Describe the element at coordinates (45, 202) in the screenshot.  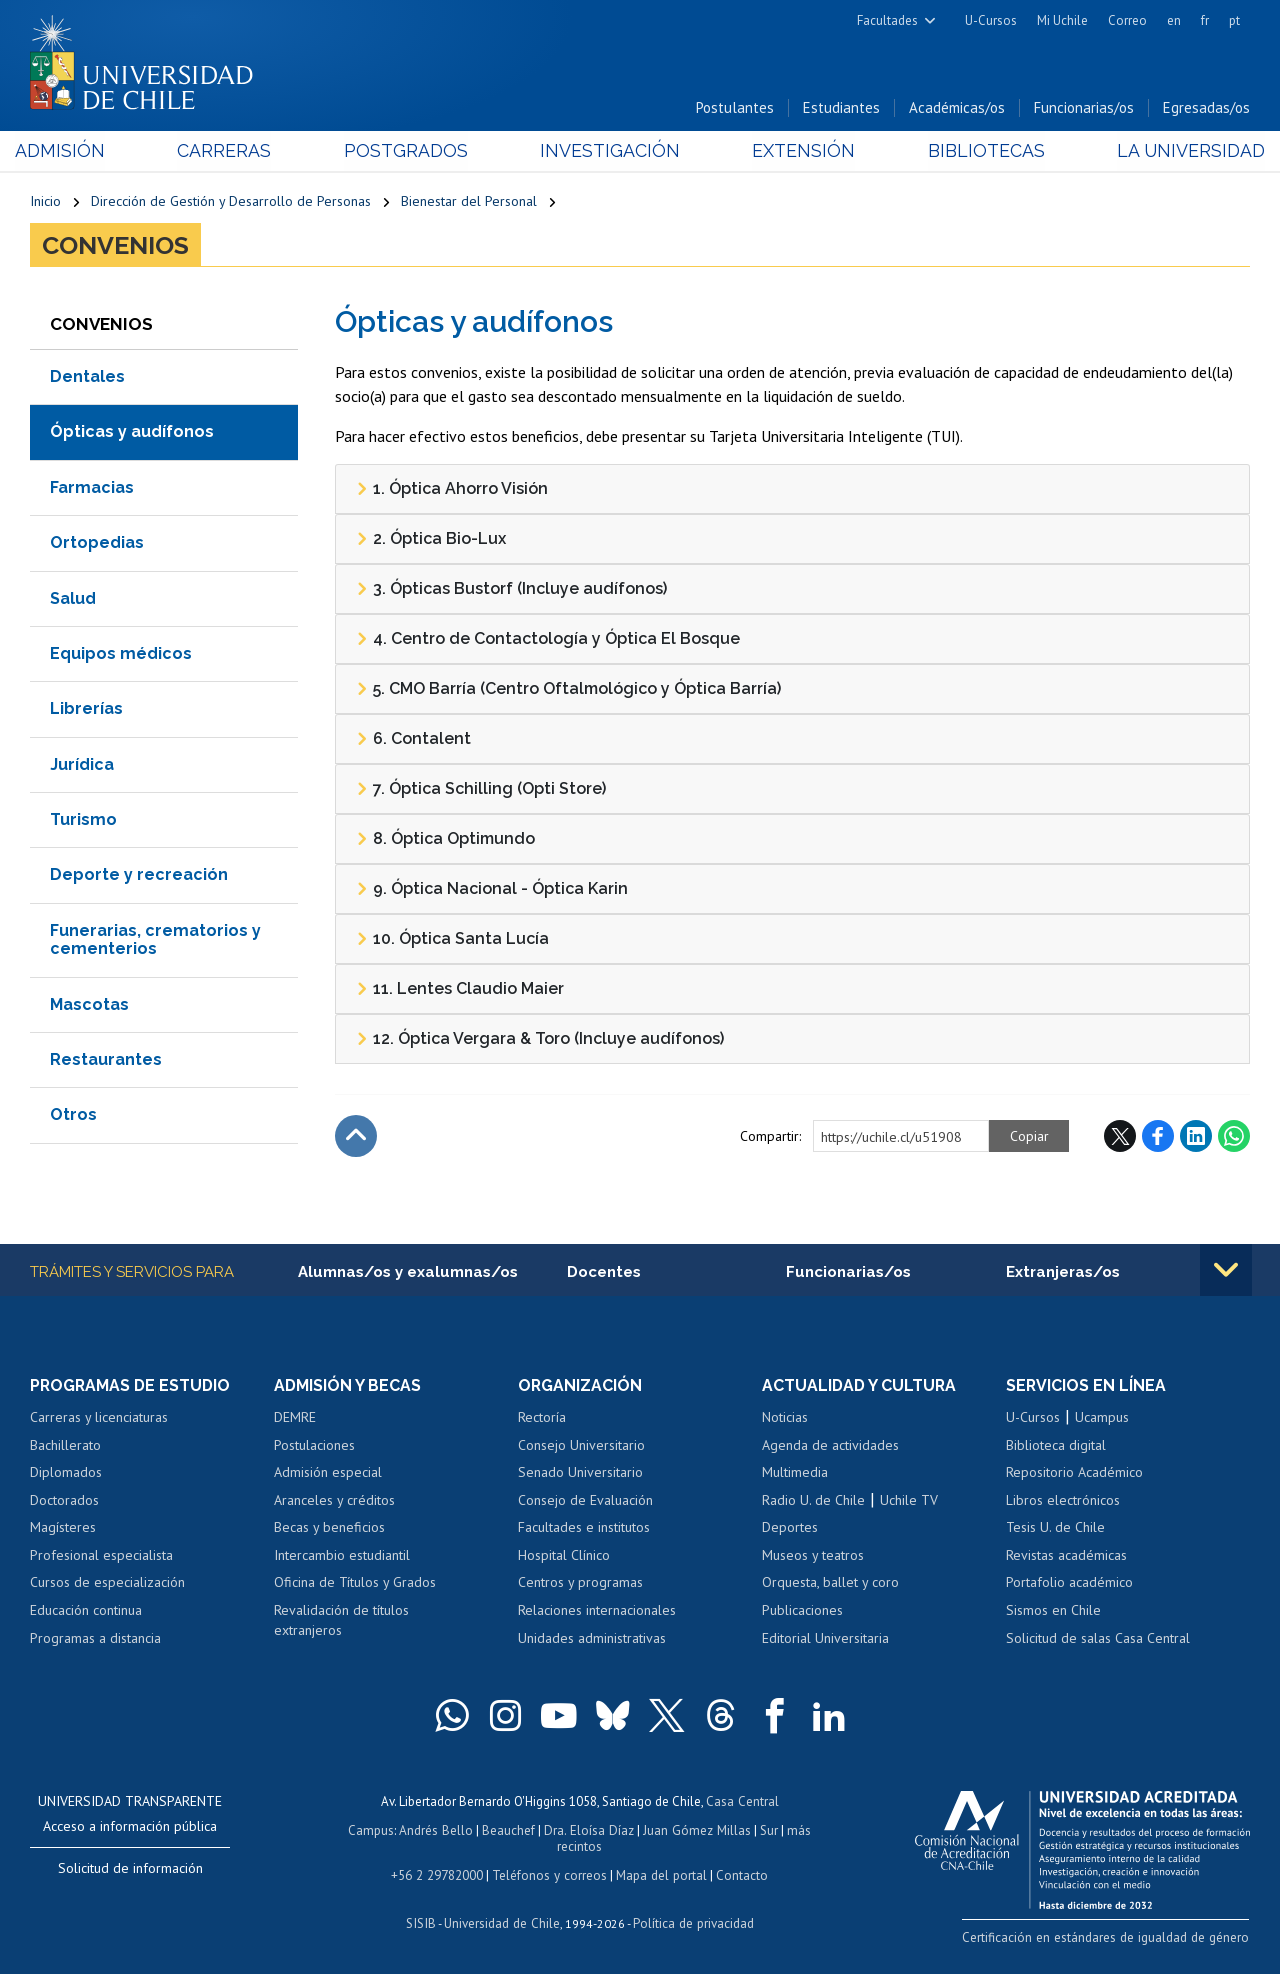
I see `Inicio` at that location.